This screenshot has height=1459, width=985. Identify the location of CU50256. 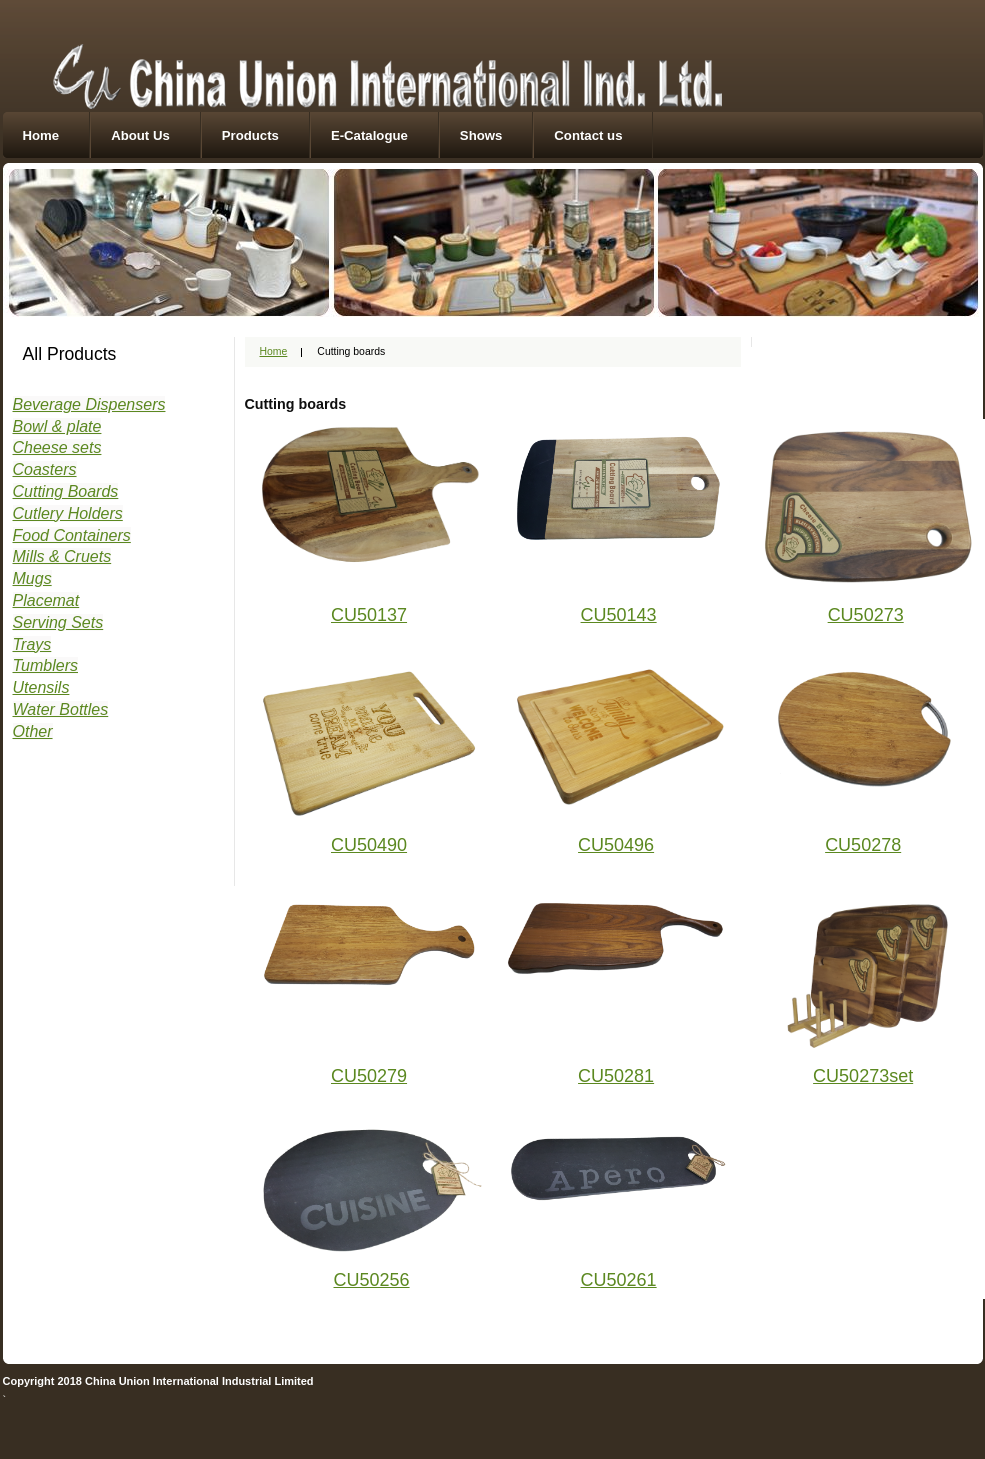
(372, 1280).